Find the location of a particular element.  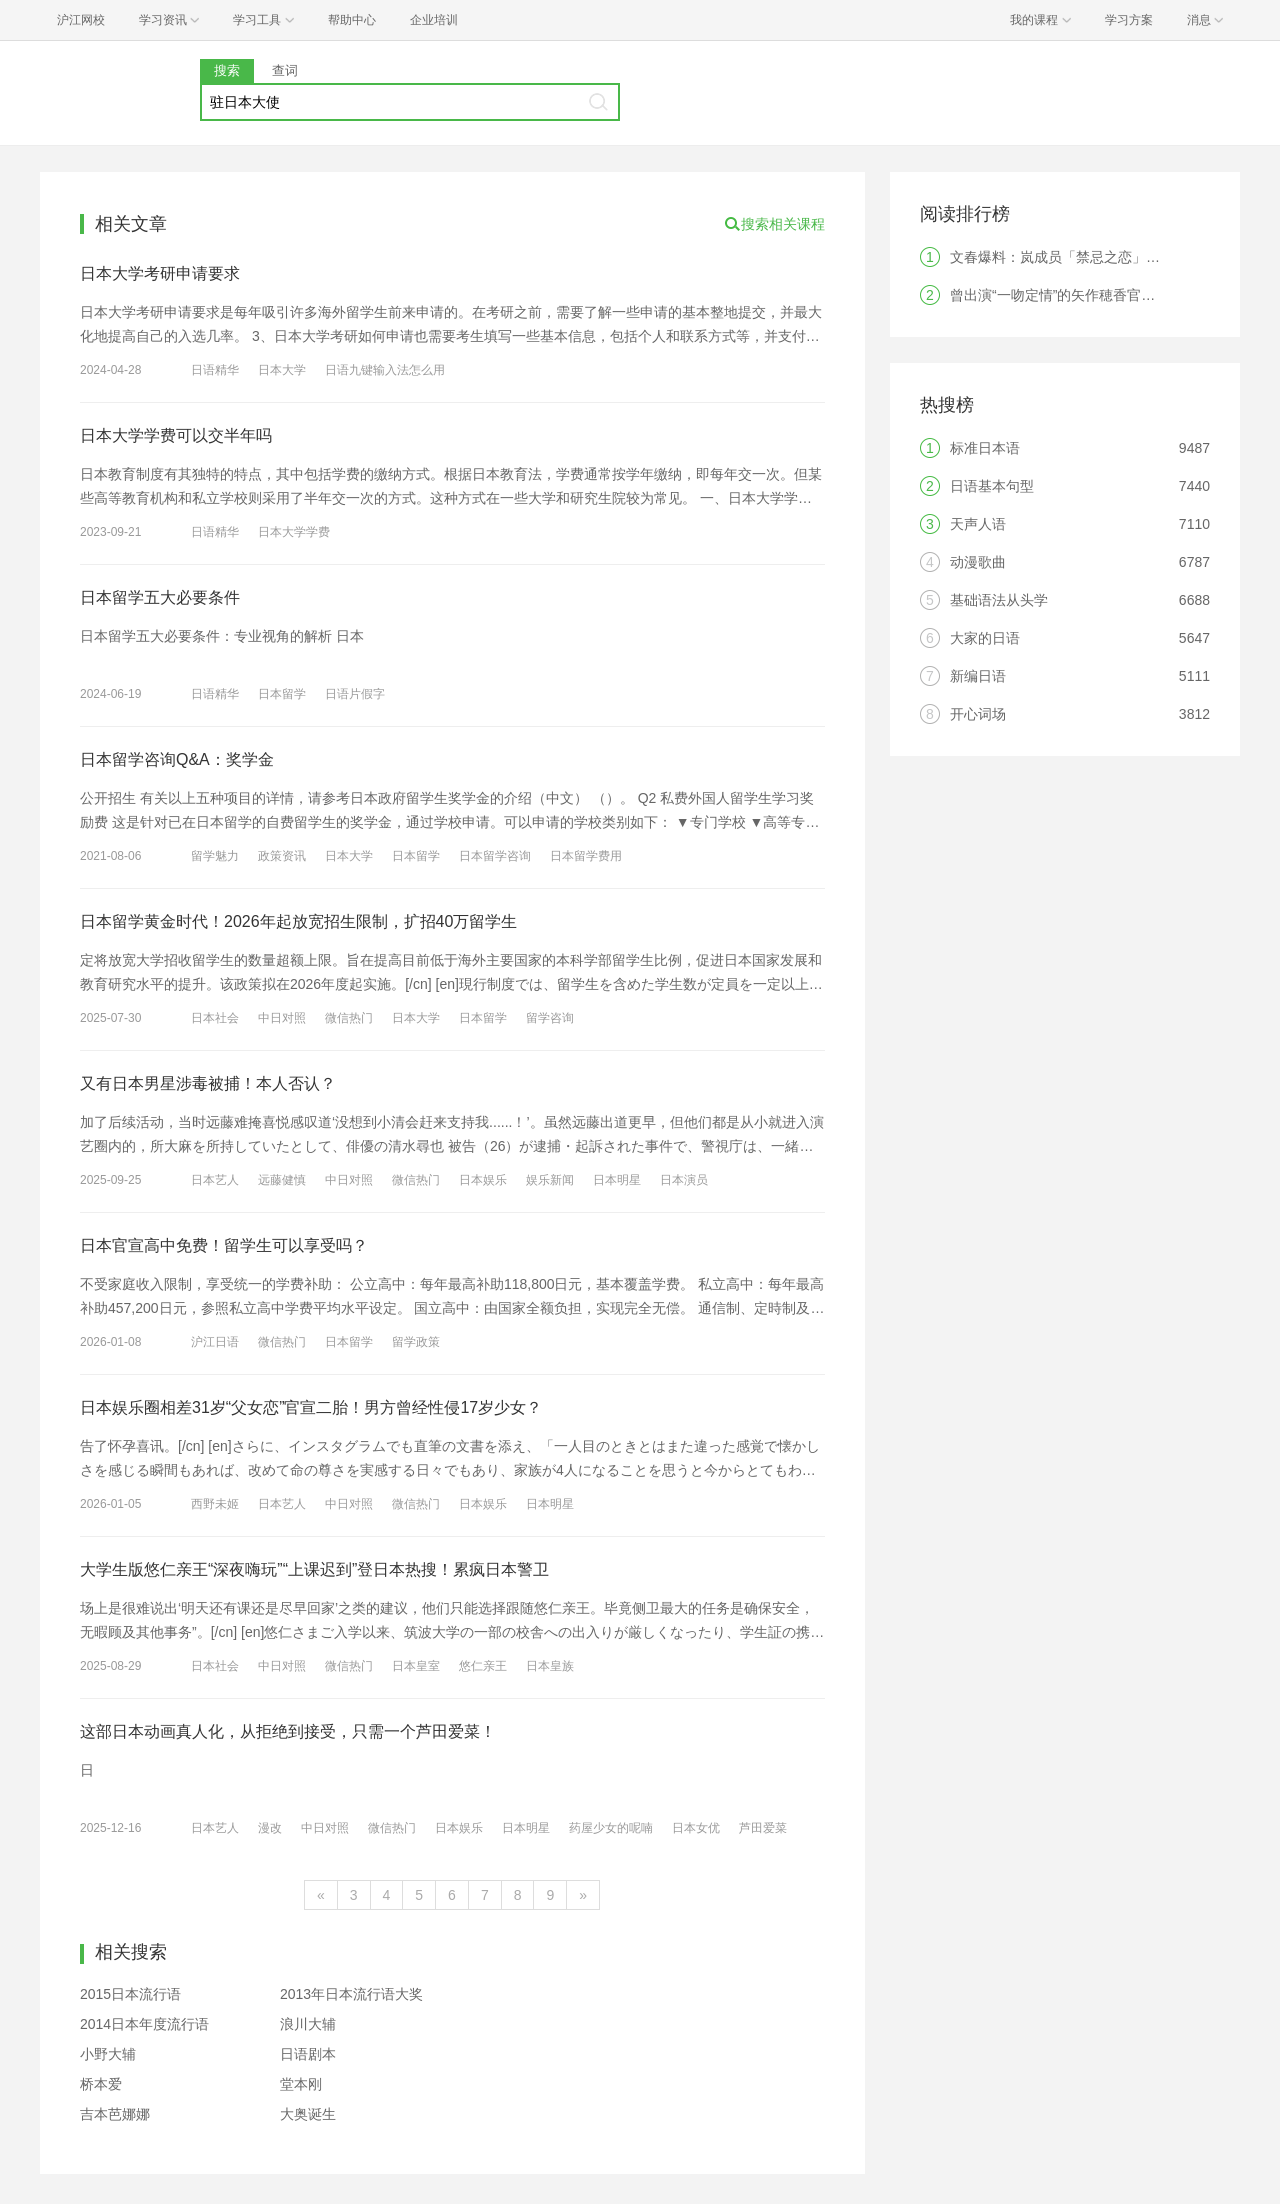

日本演员 is located at coordinates (684, 1180).